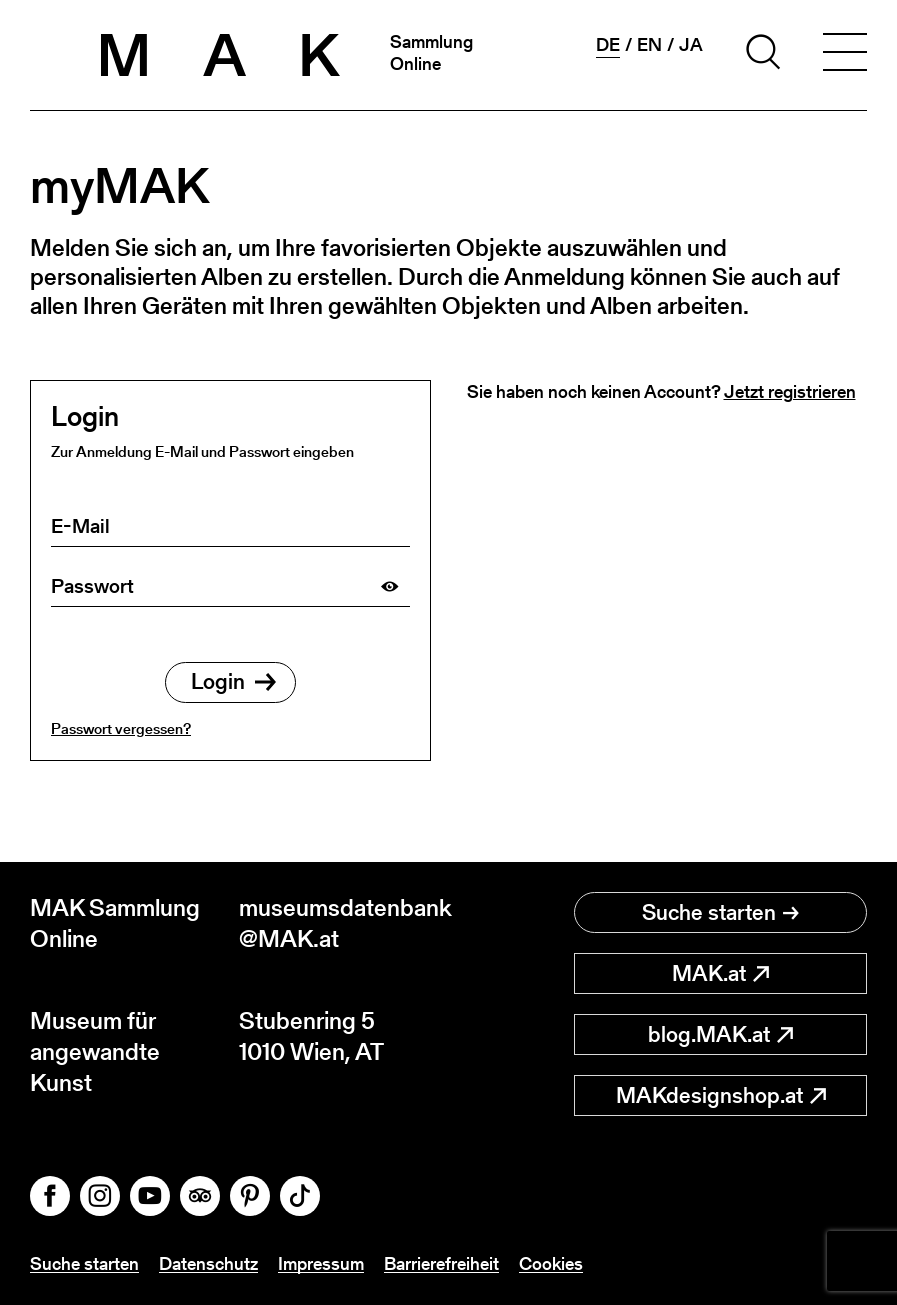  Describe the element at coordinates (649, 45) in the screenshot. I see `en` at that location.